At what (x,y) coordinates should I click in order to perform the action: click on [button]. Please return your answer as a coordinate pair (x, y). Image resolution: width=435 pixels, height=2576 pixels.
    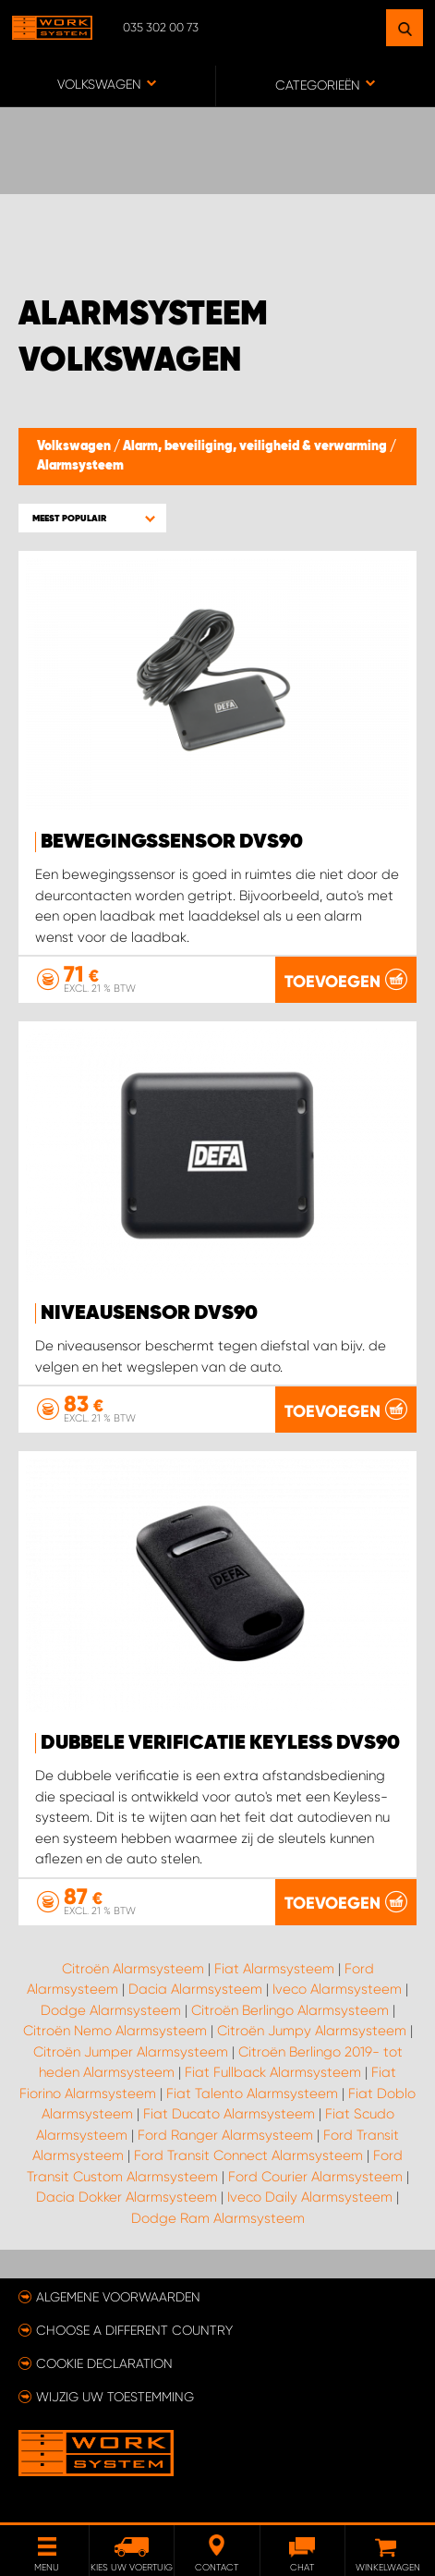
    Looking at the image, I should click on (92, 518).